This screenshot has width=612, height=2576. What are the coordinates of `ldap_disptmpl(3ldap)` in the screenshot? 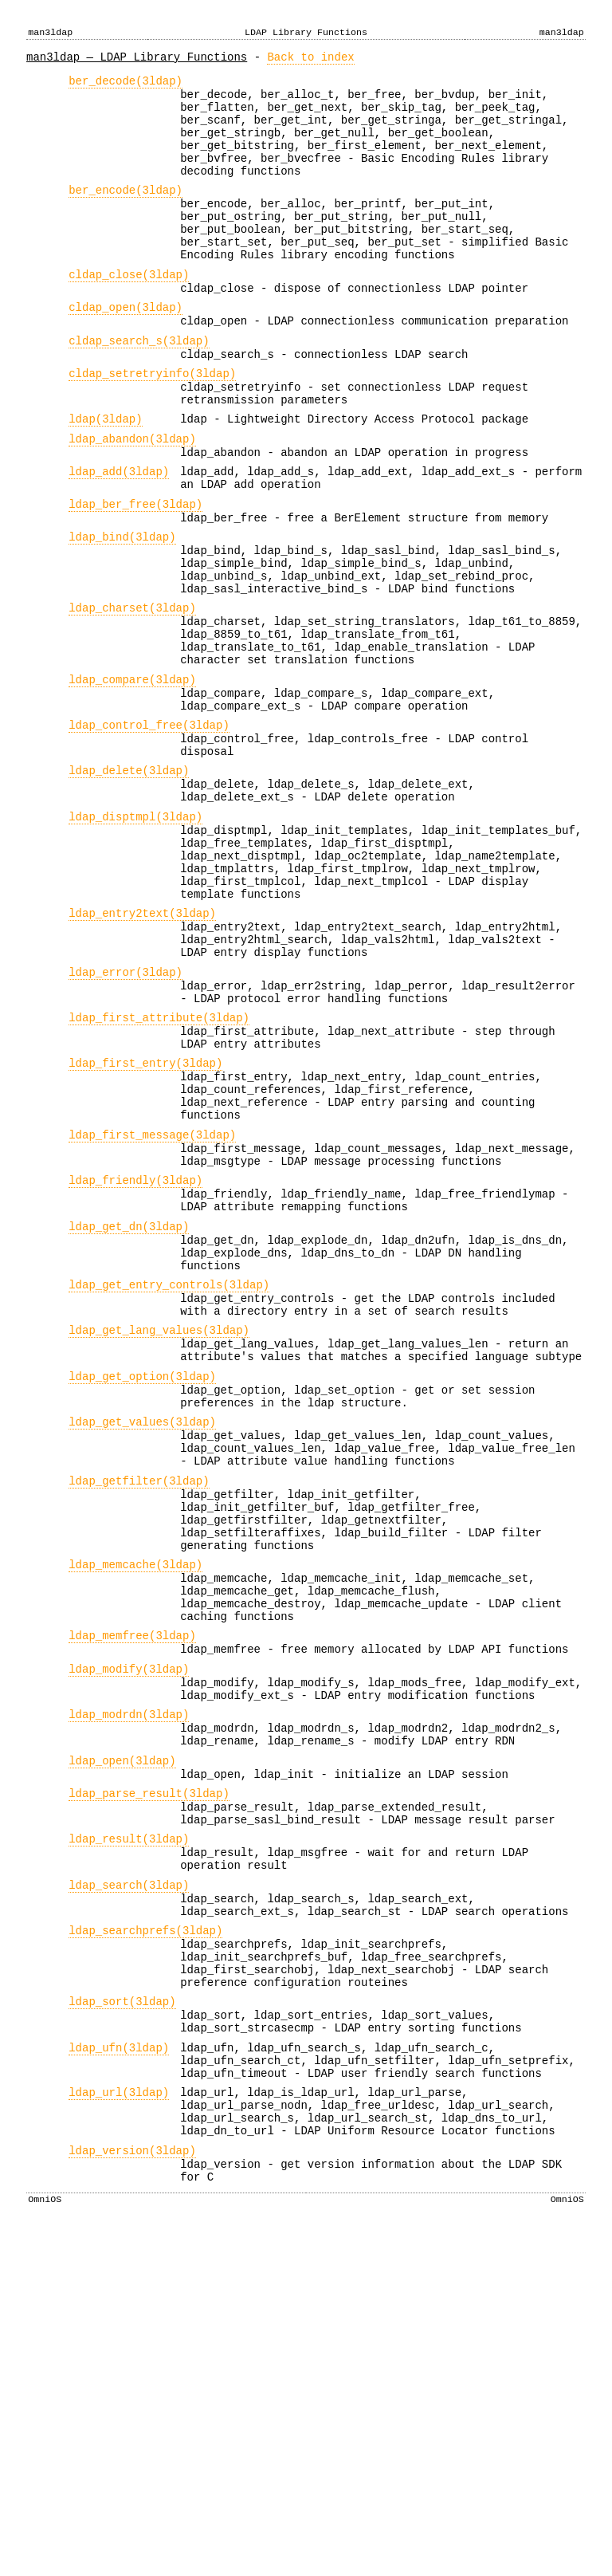 It's located at (135, 938).